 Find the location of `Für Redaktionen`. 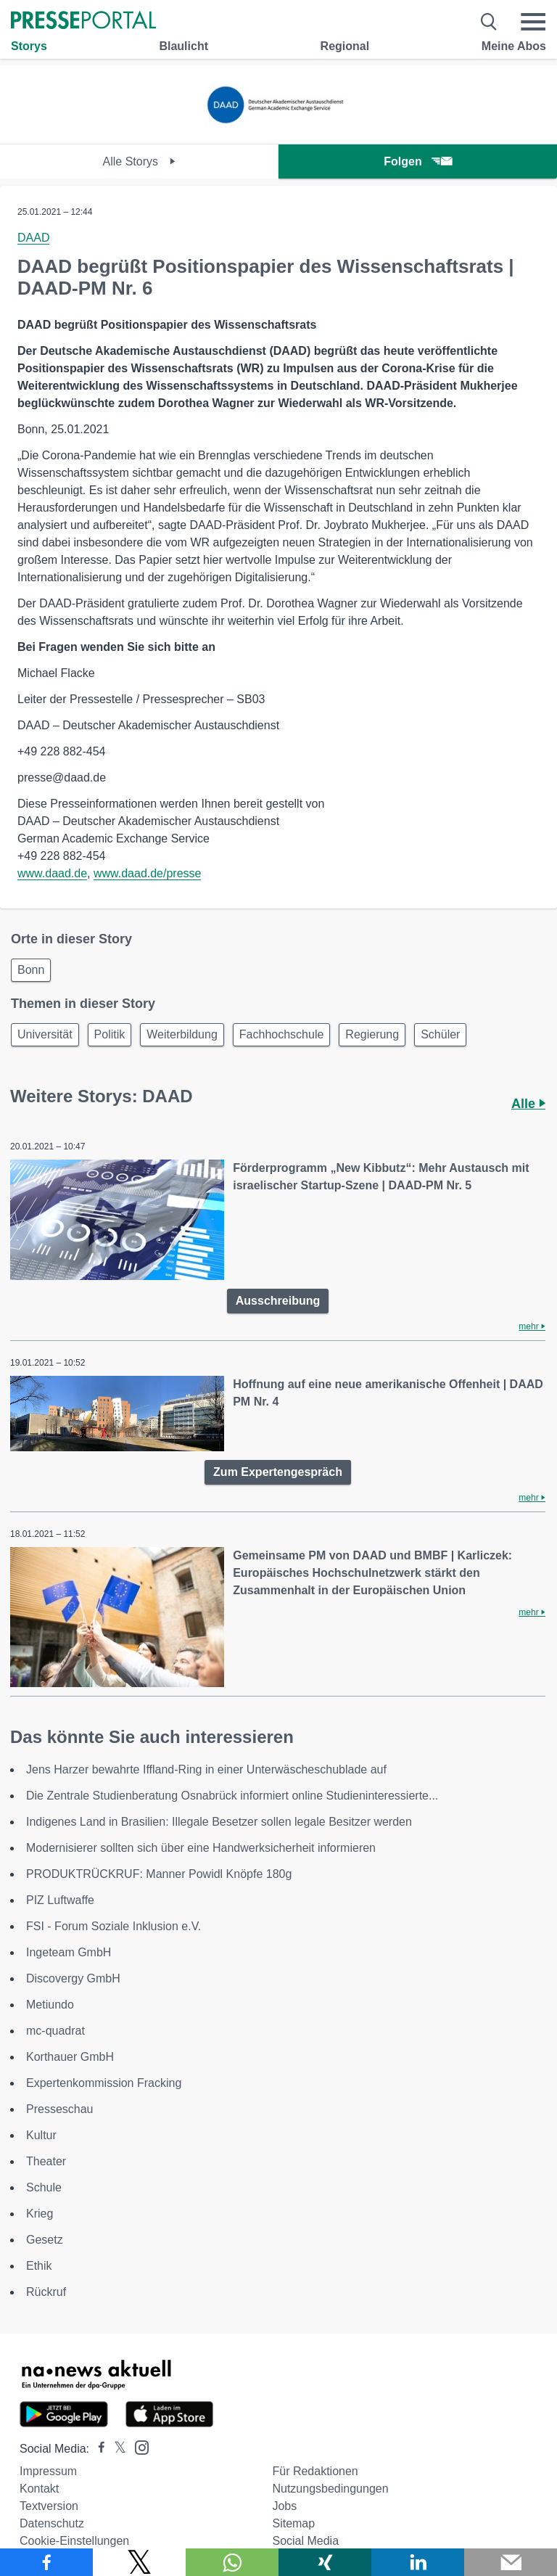

Für Redaktionen is located at coordinates (315, 2471).